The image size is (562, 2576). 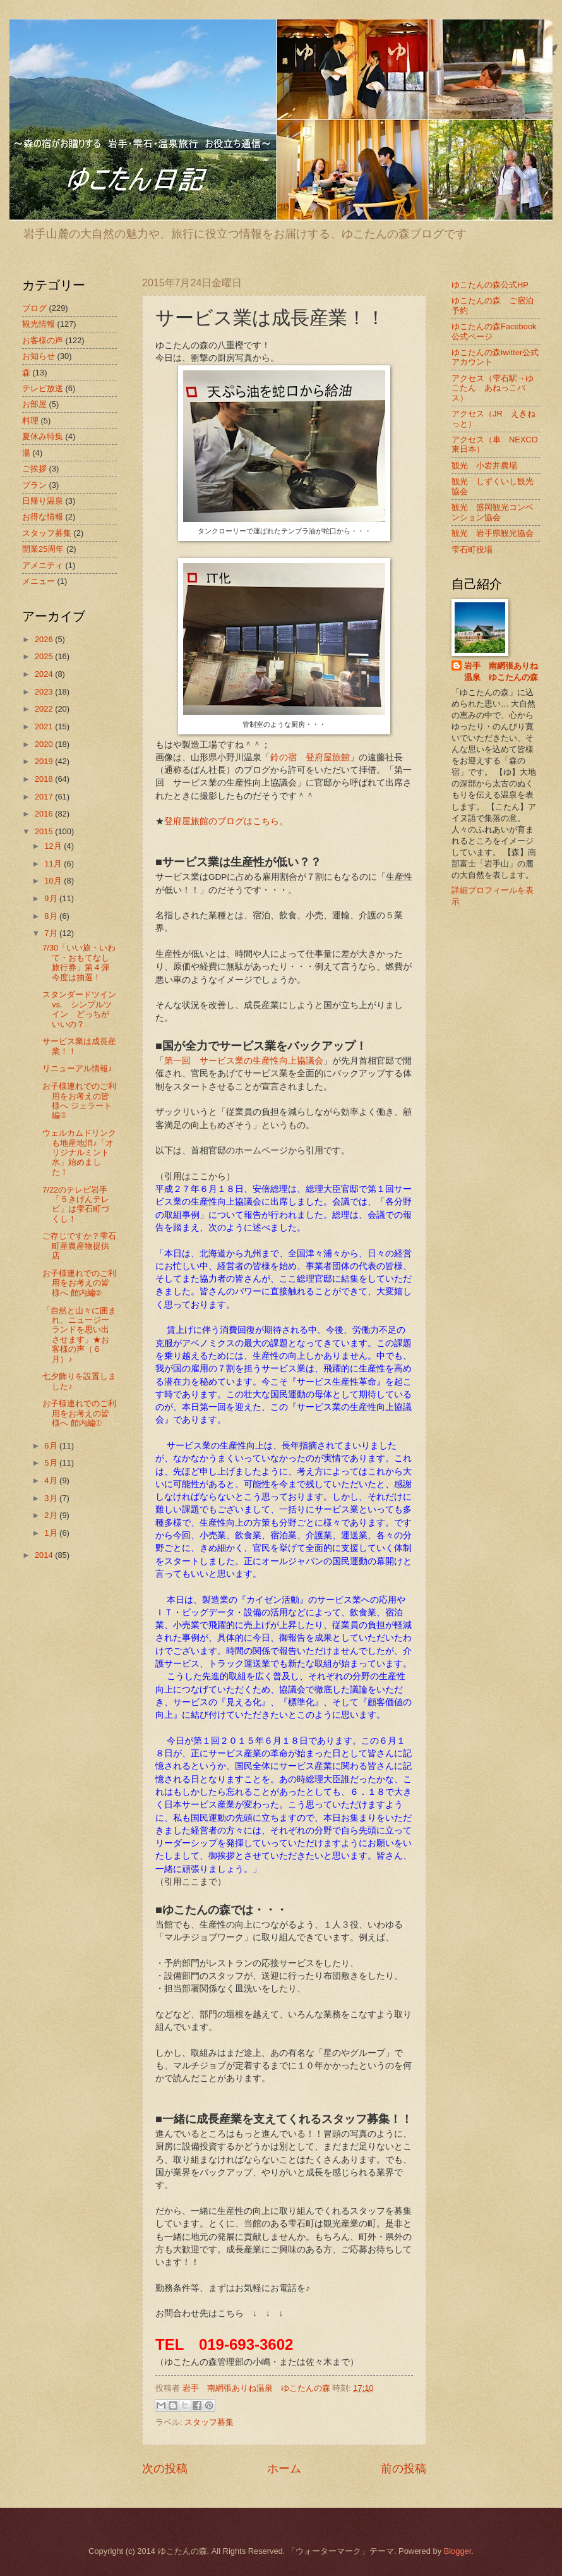 What do you see at coordinates (458, 2551) in the screenshot?
I see `Blogger` at bounding box center [458, 2551].